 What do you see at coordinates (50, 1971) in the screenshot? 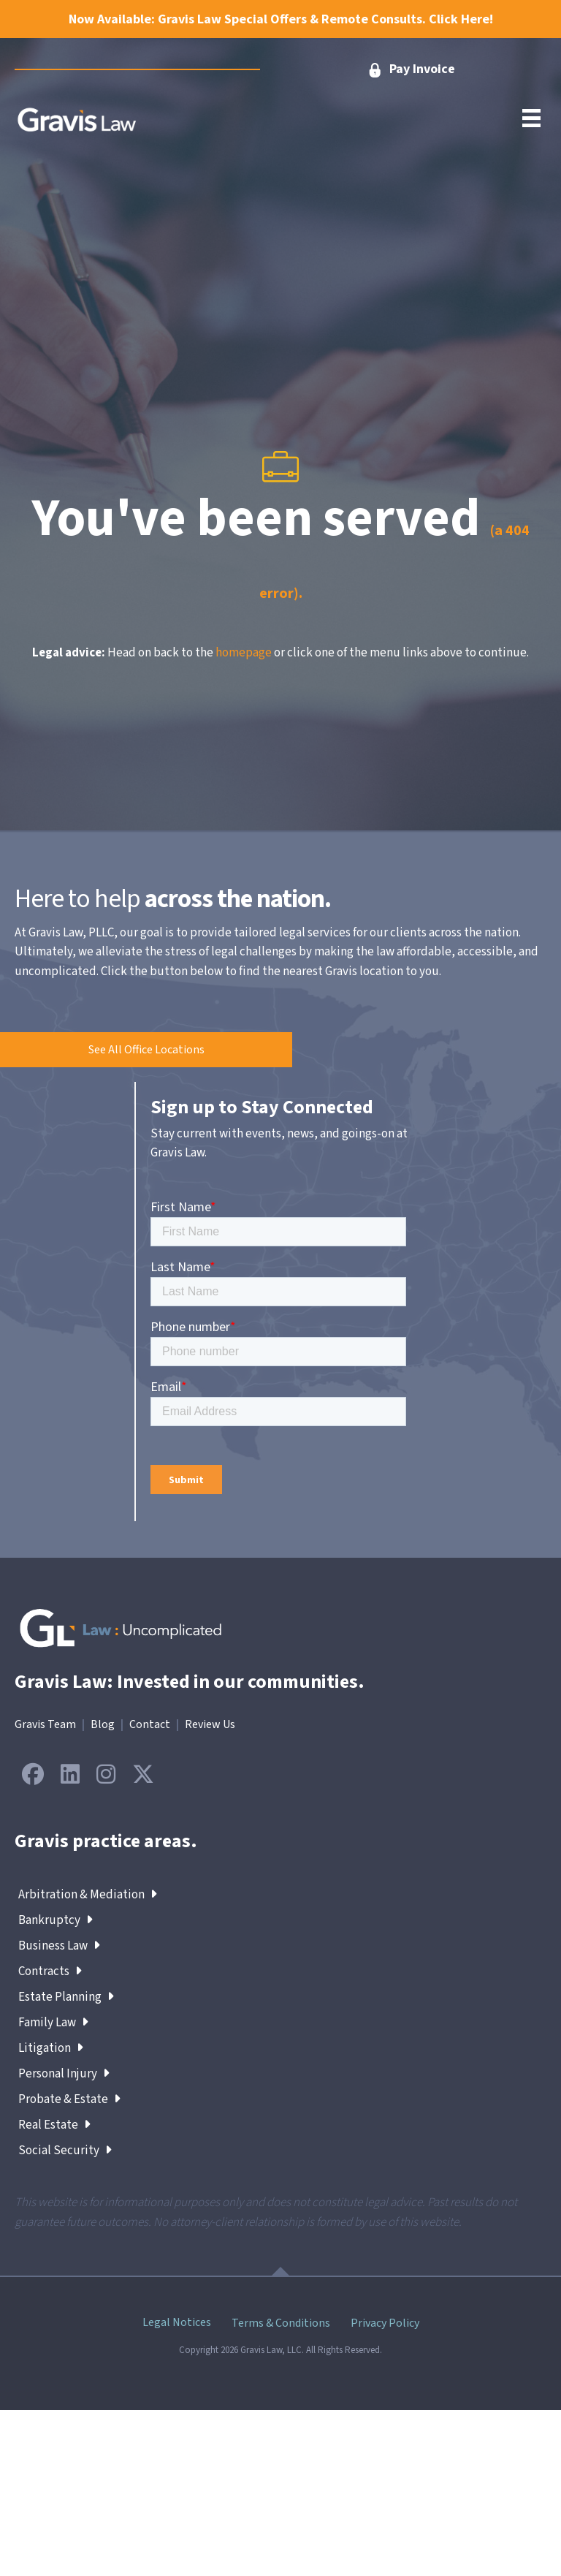
I see `Contracts` at bounding box center [50, 1971].